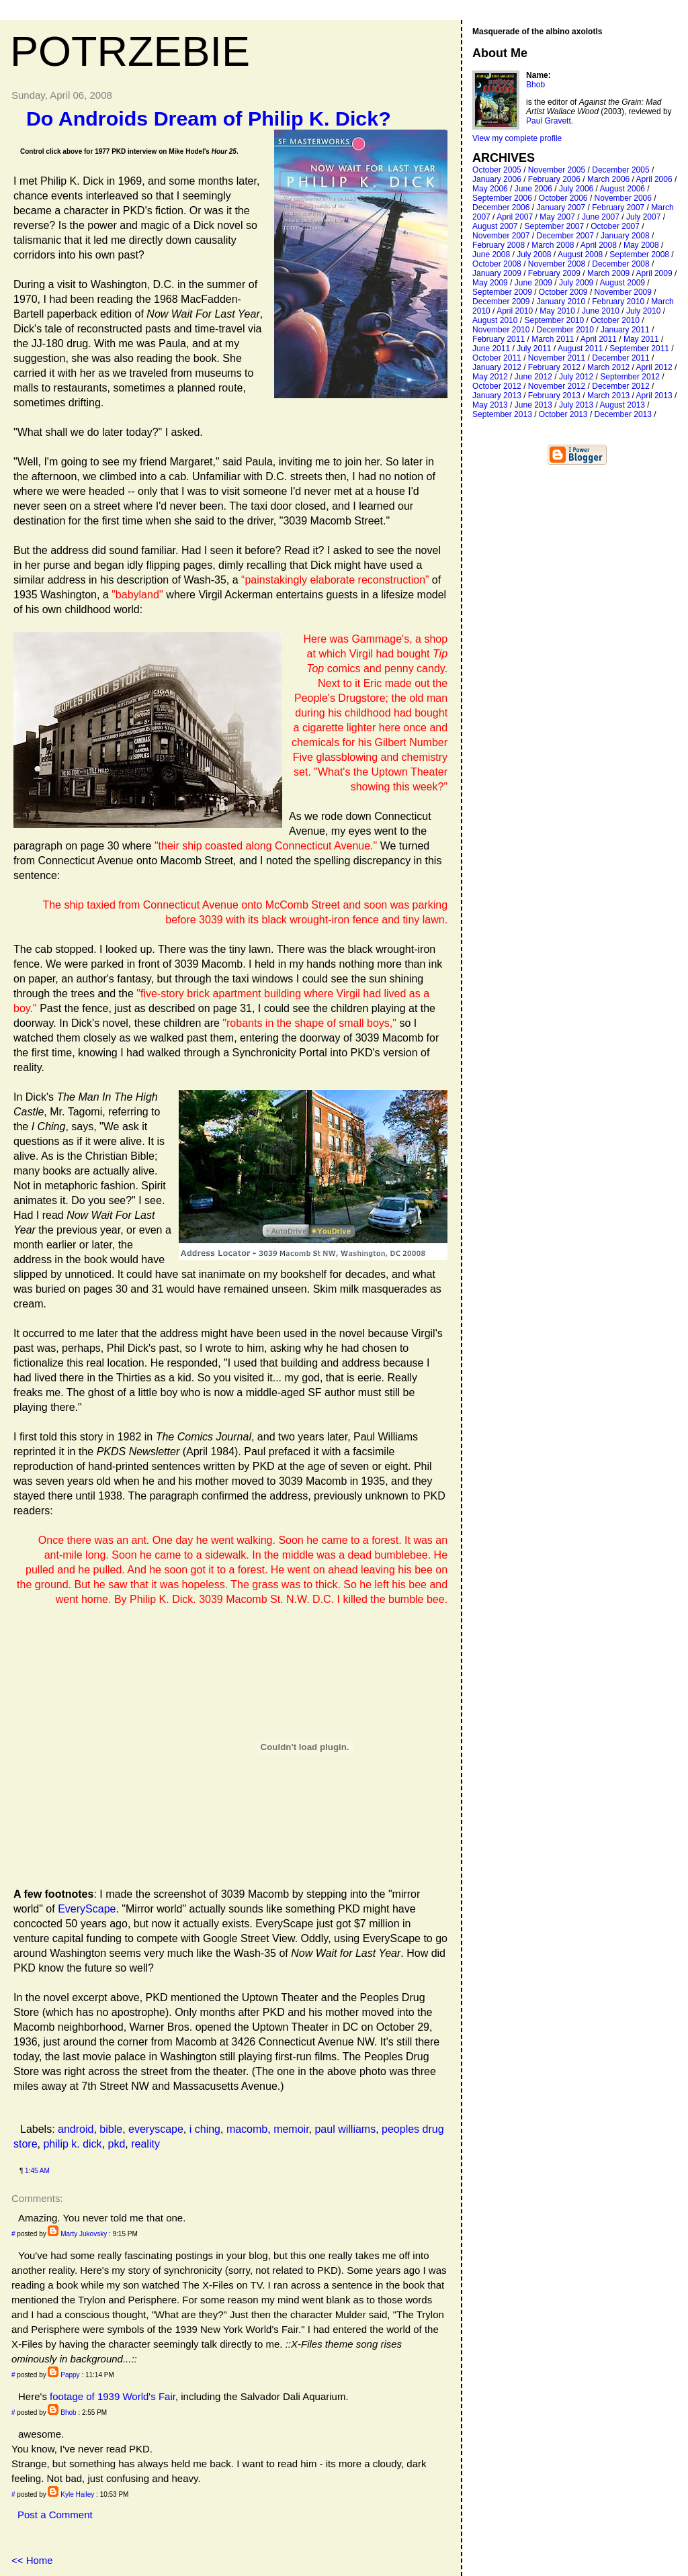  What do you see at coordinates (557, 311) in the screenshot?
I see `May 2010` at bounding box center [557, 311].